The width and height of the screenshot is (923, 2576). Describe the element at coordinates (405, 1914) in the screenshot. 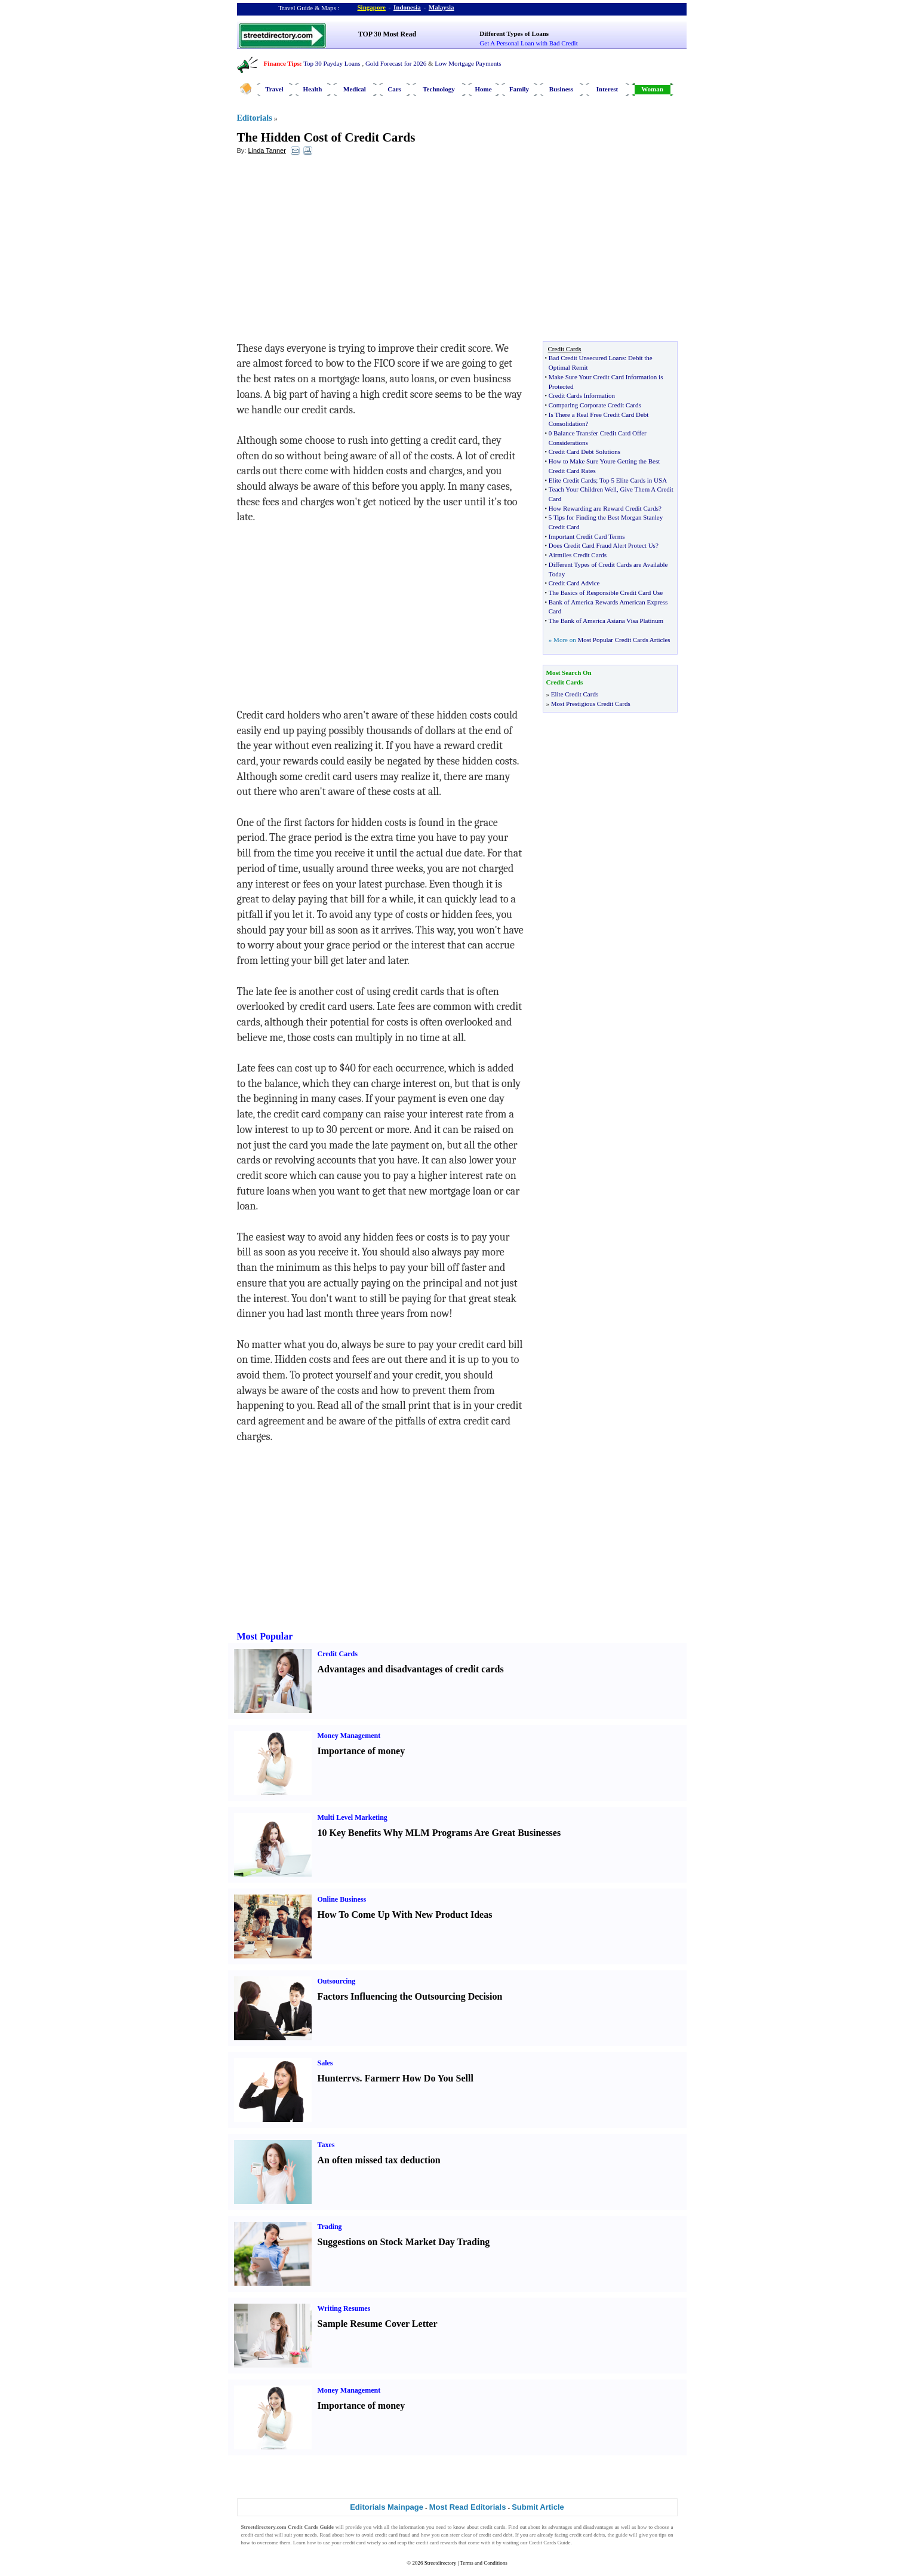

I see `How To Come Up With New Product Ideas` at that location.